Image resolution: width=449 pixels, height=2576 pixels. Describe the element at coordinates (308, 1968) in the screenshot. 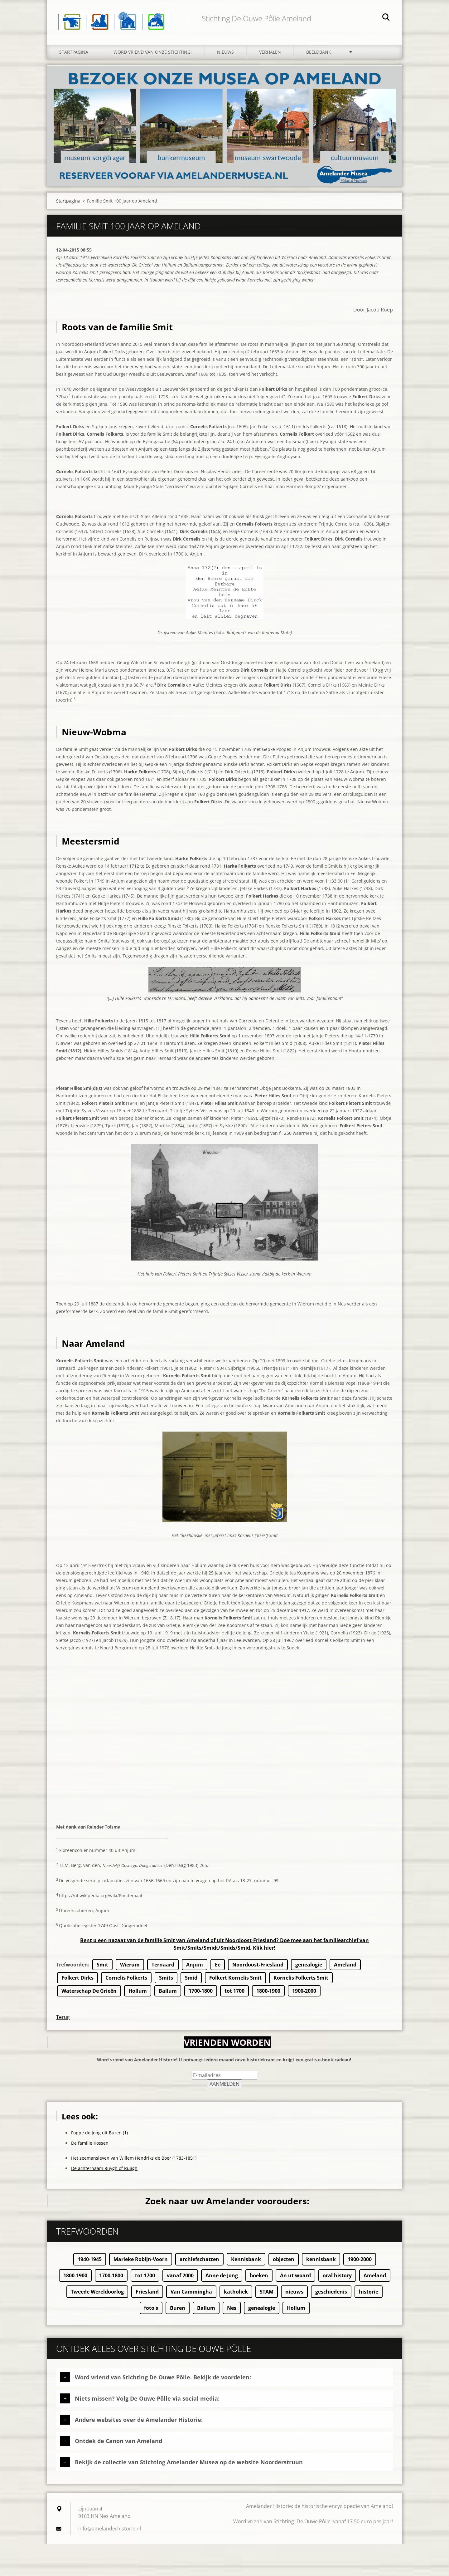

I see `genealogie` at that location.